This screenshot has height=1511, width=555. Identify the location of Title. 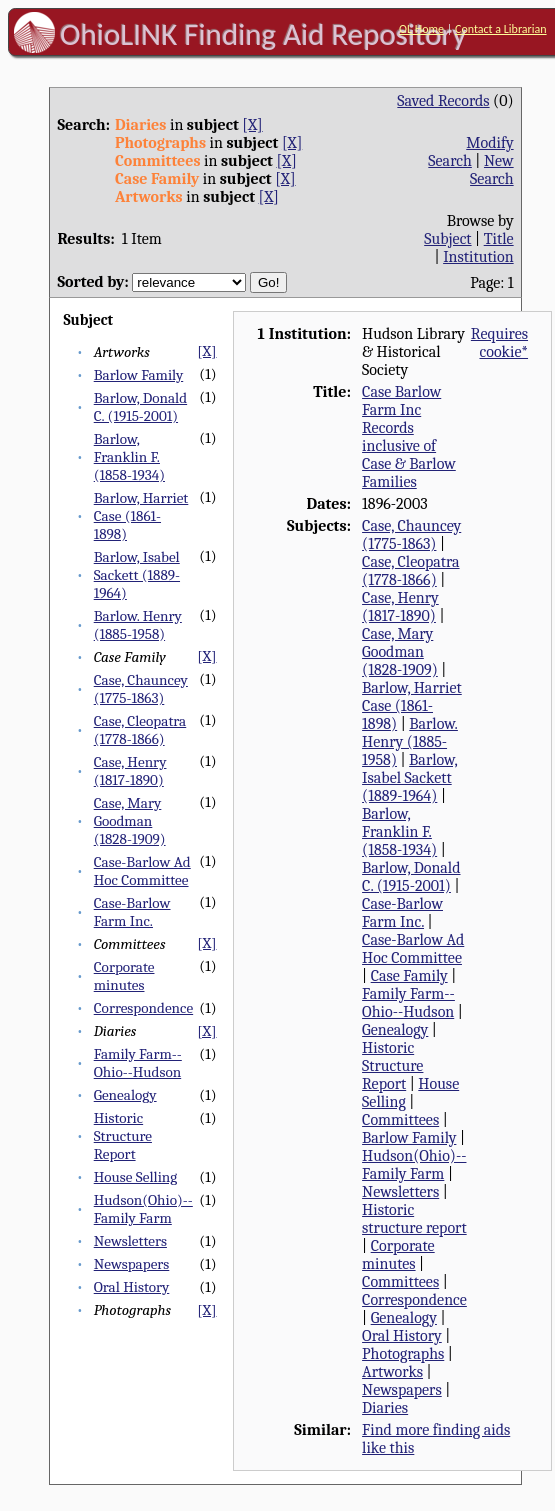
(499, 239).